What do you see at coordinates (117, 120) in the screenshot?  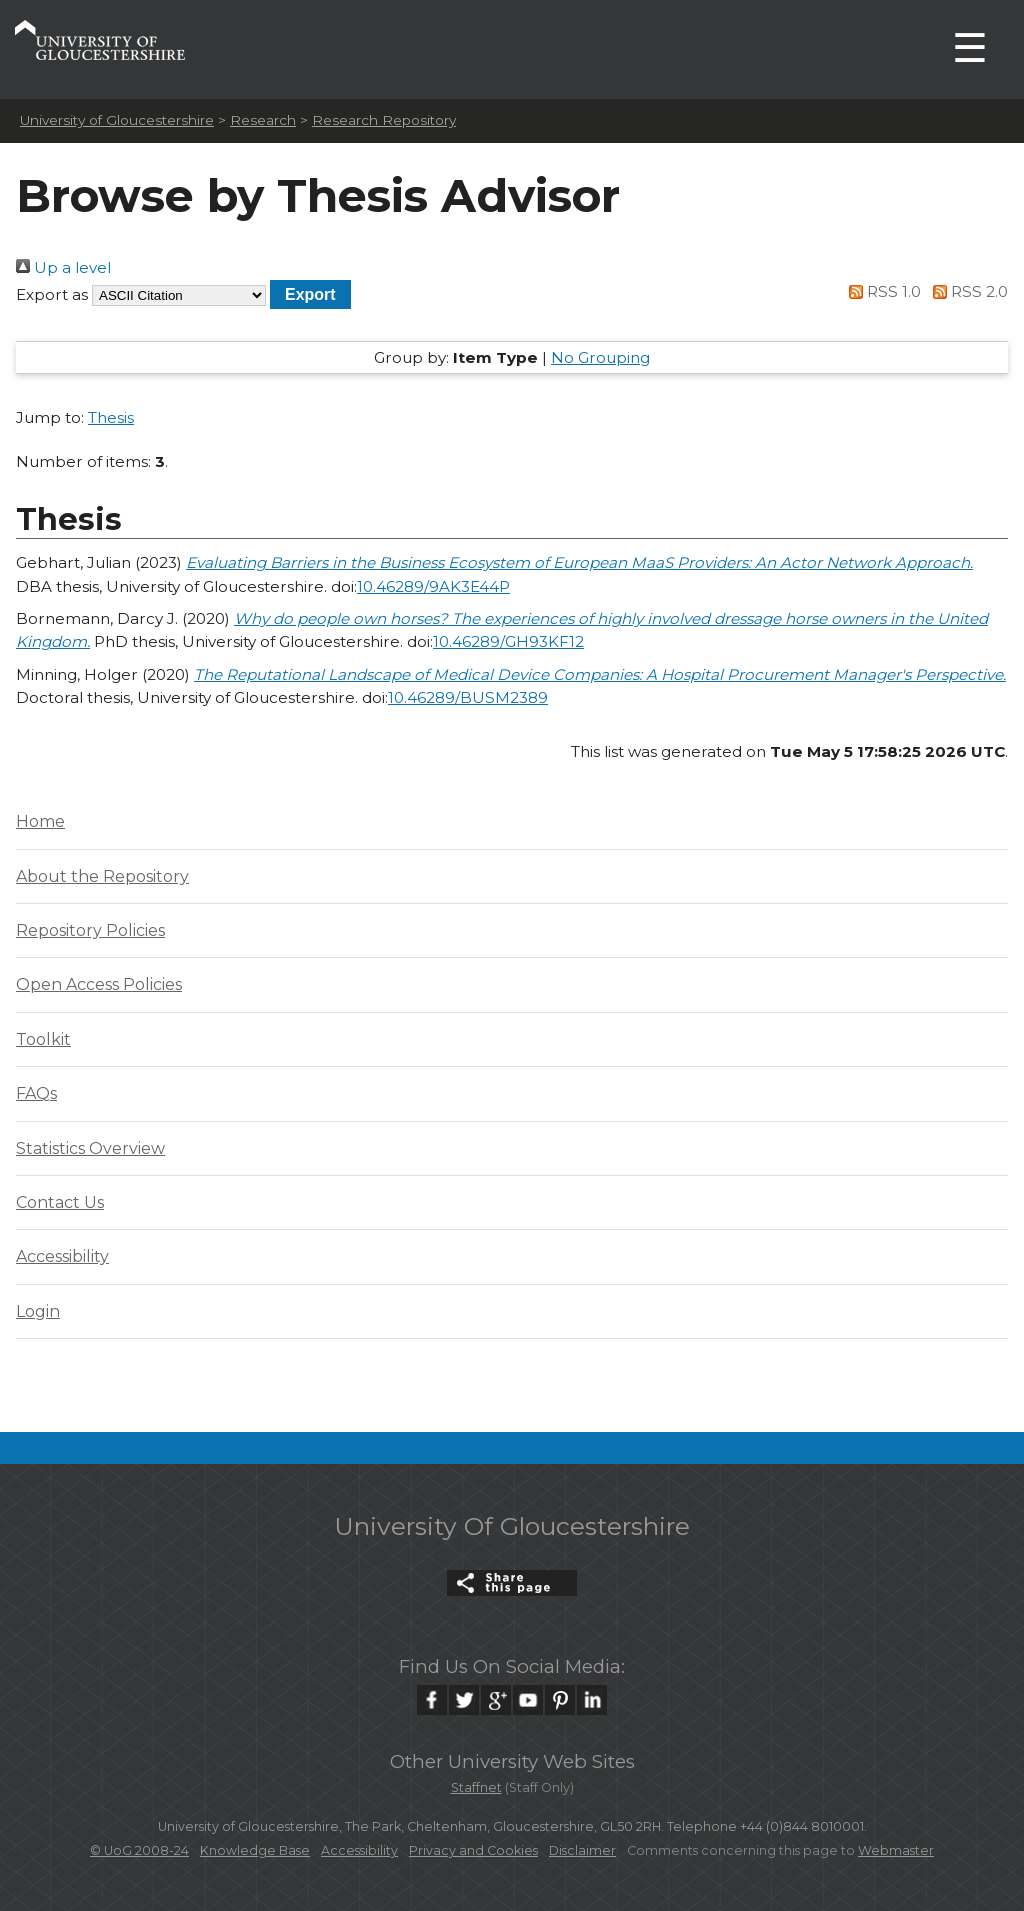 I see `University of Gloucestershire` at bounding box center [117, 120].